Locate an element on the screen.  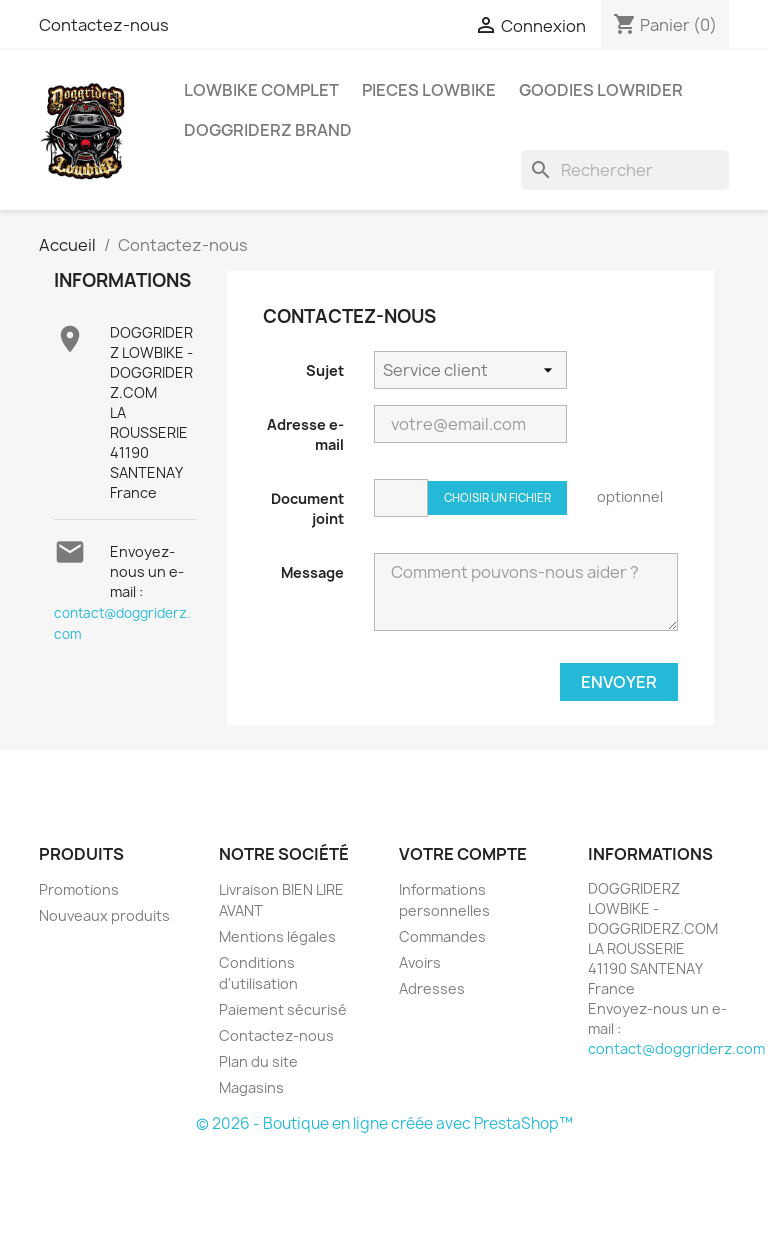
LOWBIKE COMPLET is located at coordinates (261, 90).